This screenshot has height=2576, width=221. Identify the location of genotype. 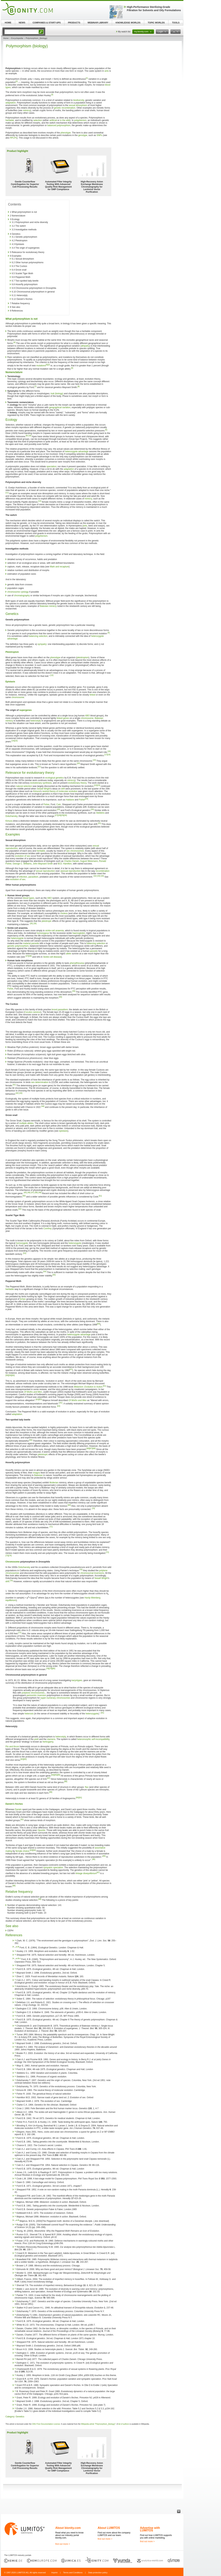
(82, 135).